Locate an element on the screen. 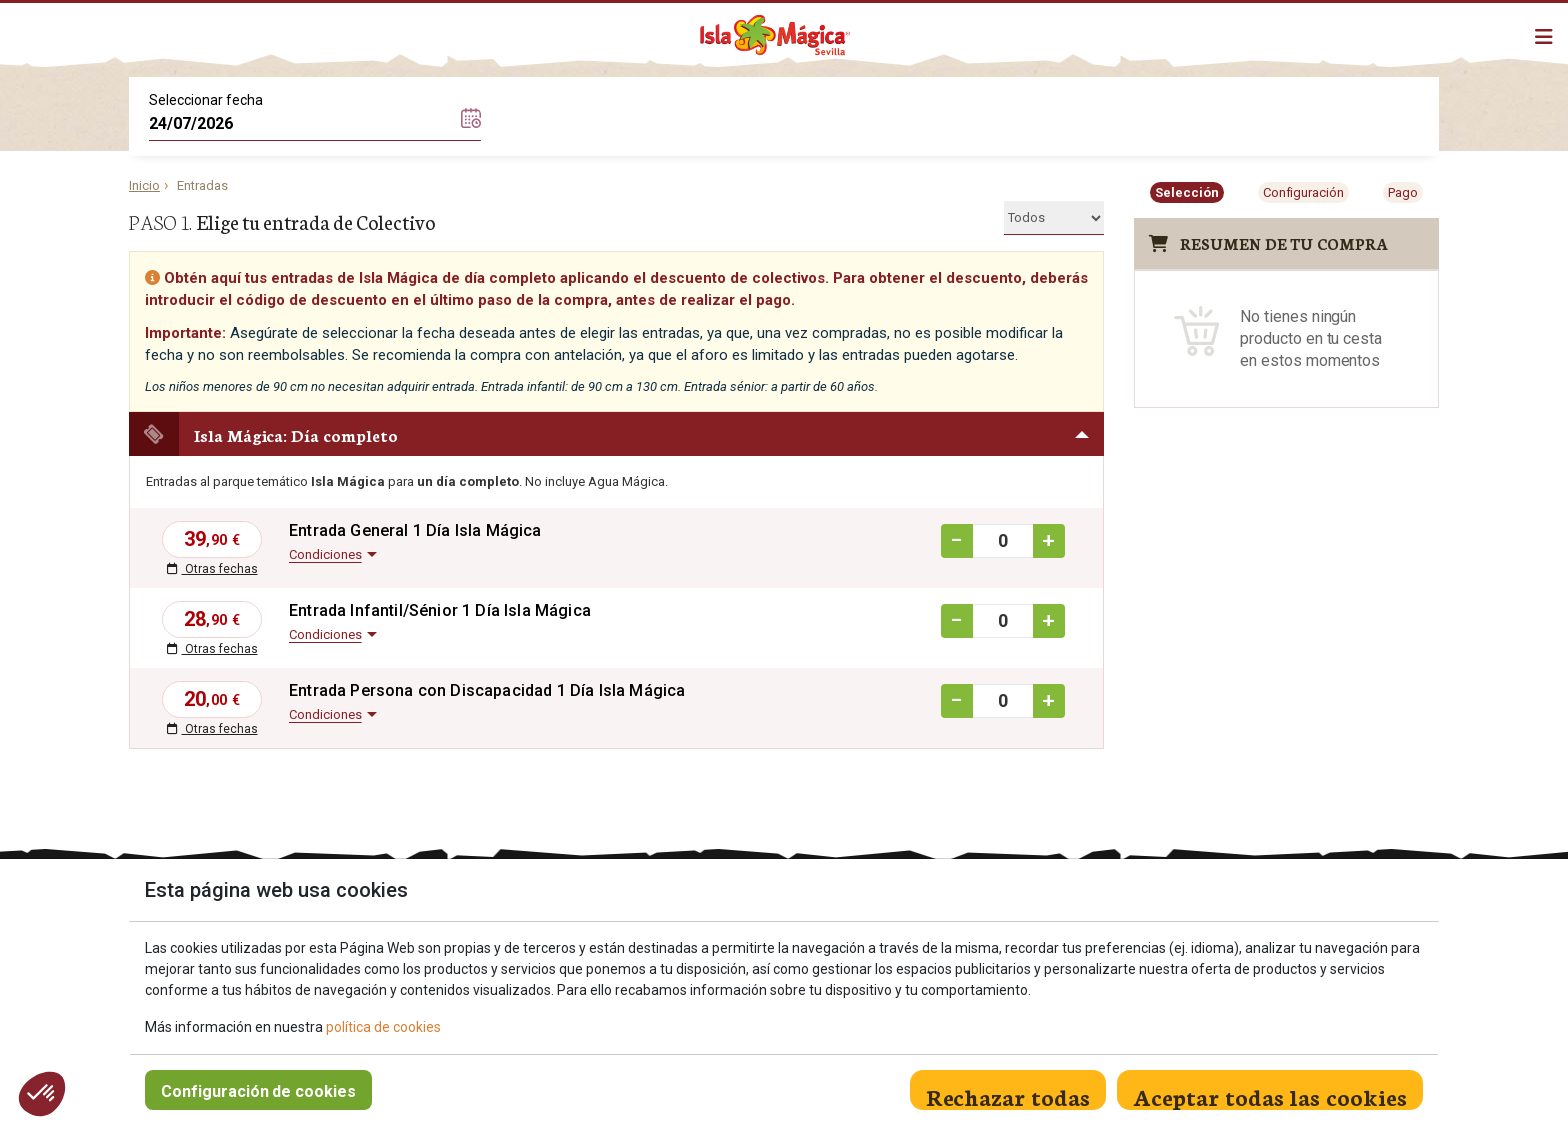 The width and height of the screenshot is (1568, 1128). Condiciones [button] is located at coordinates (325, 554).